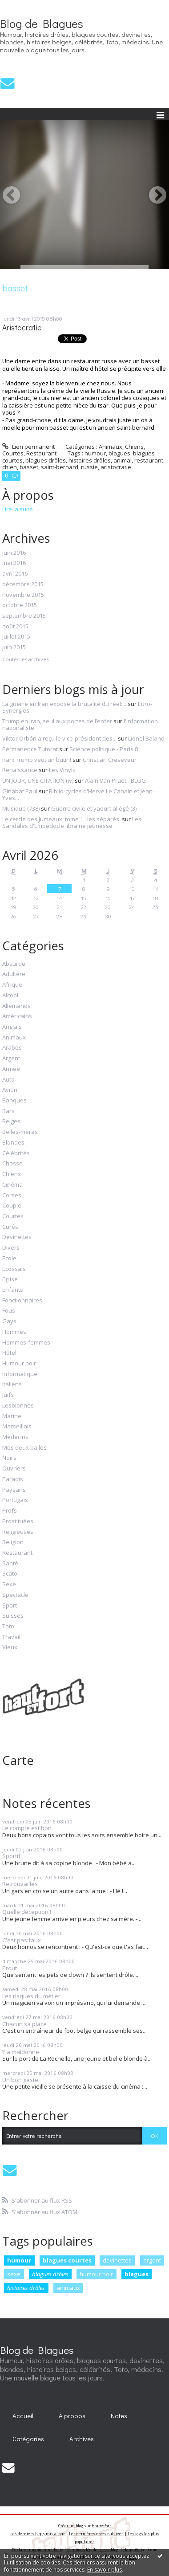  What do you see at coordinates (15, 573) in the screenshot?
I see `avril 2016` at bounding box center [15, 573].